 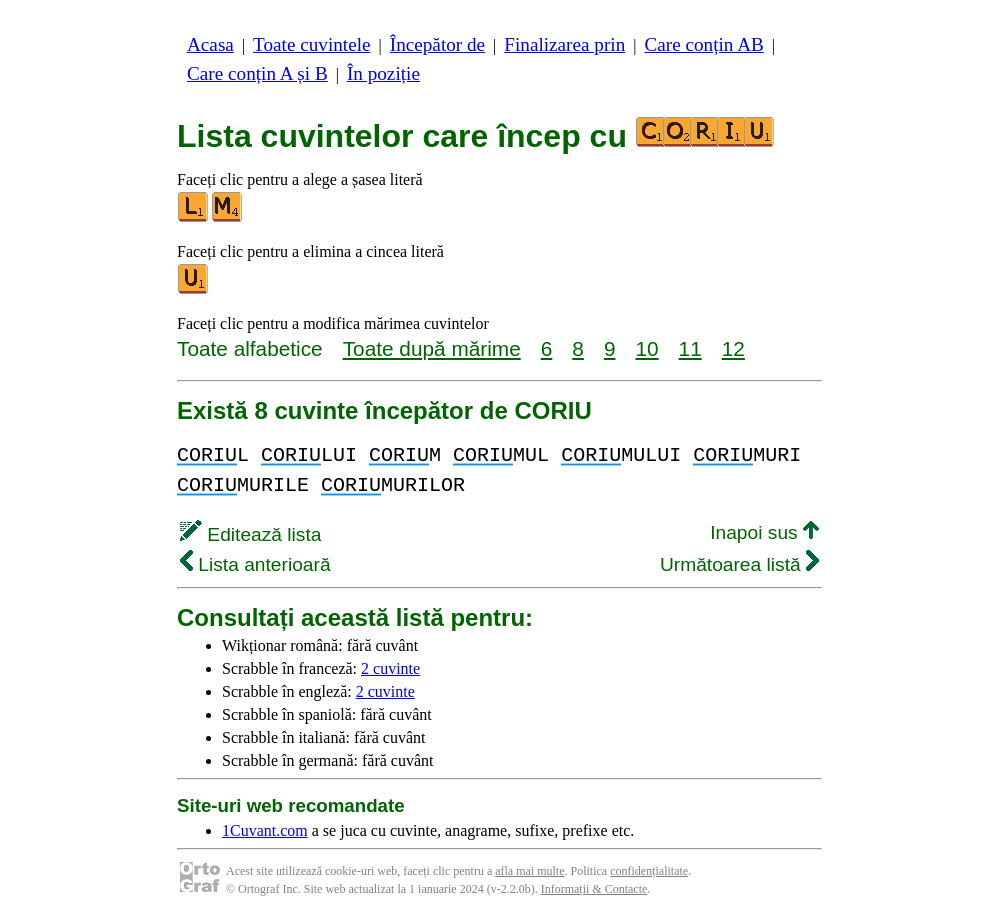 I want to click on confidențialitate, so click(x=649, y=871).